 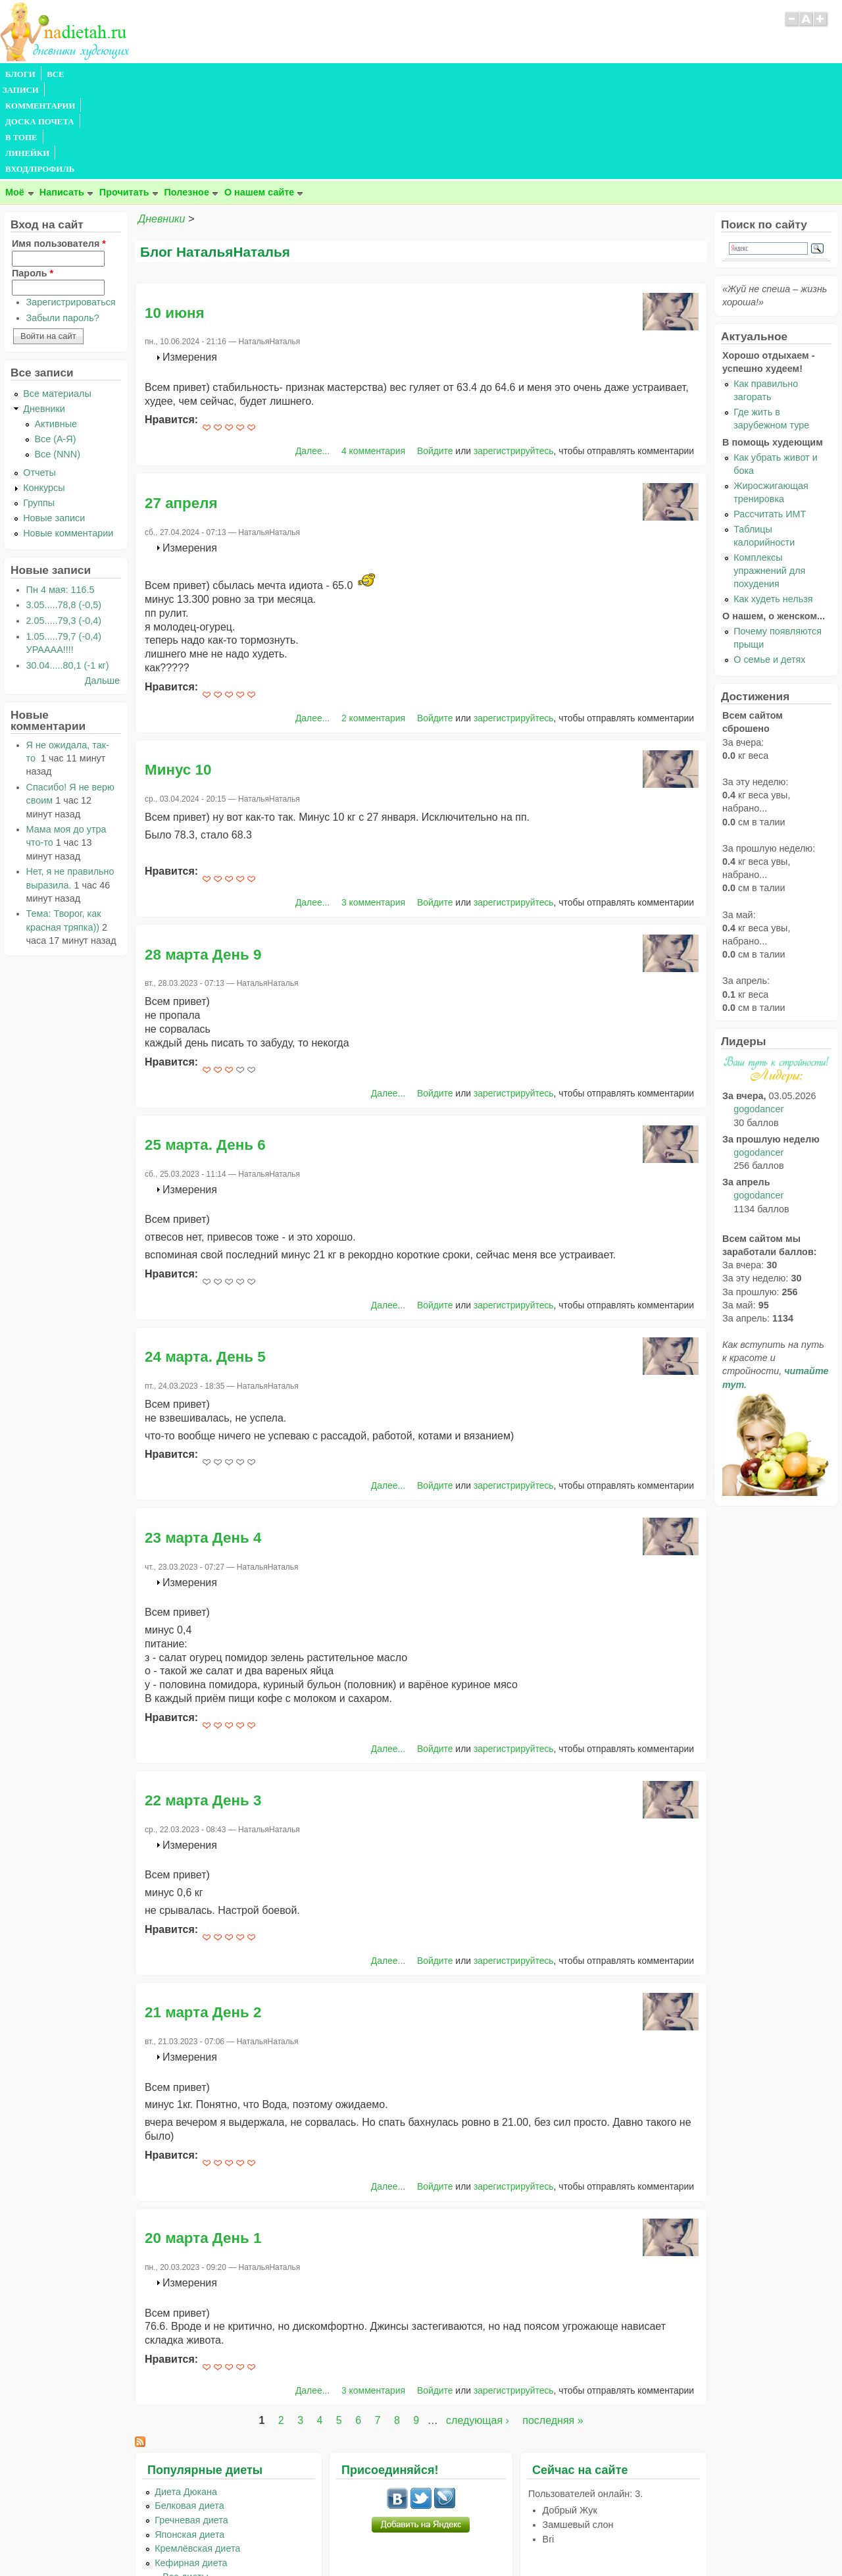 I want to click on 27 апреля, so click(x=181, y=408).